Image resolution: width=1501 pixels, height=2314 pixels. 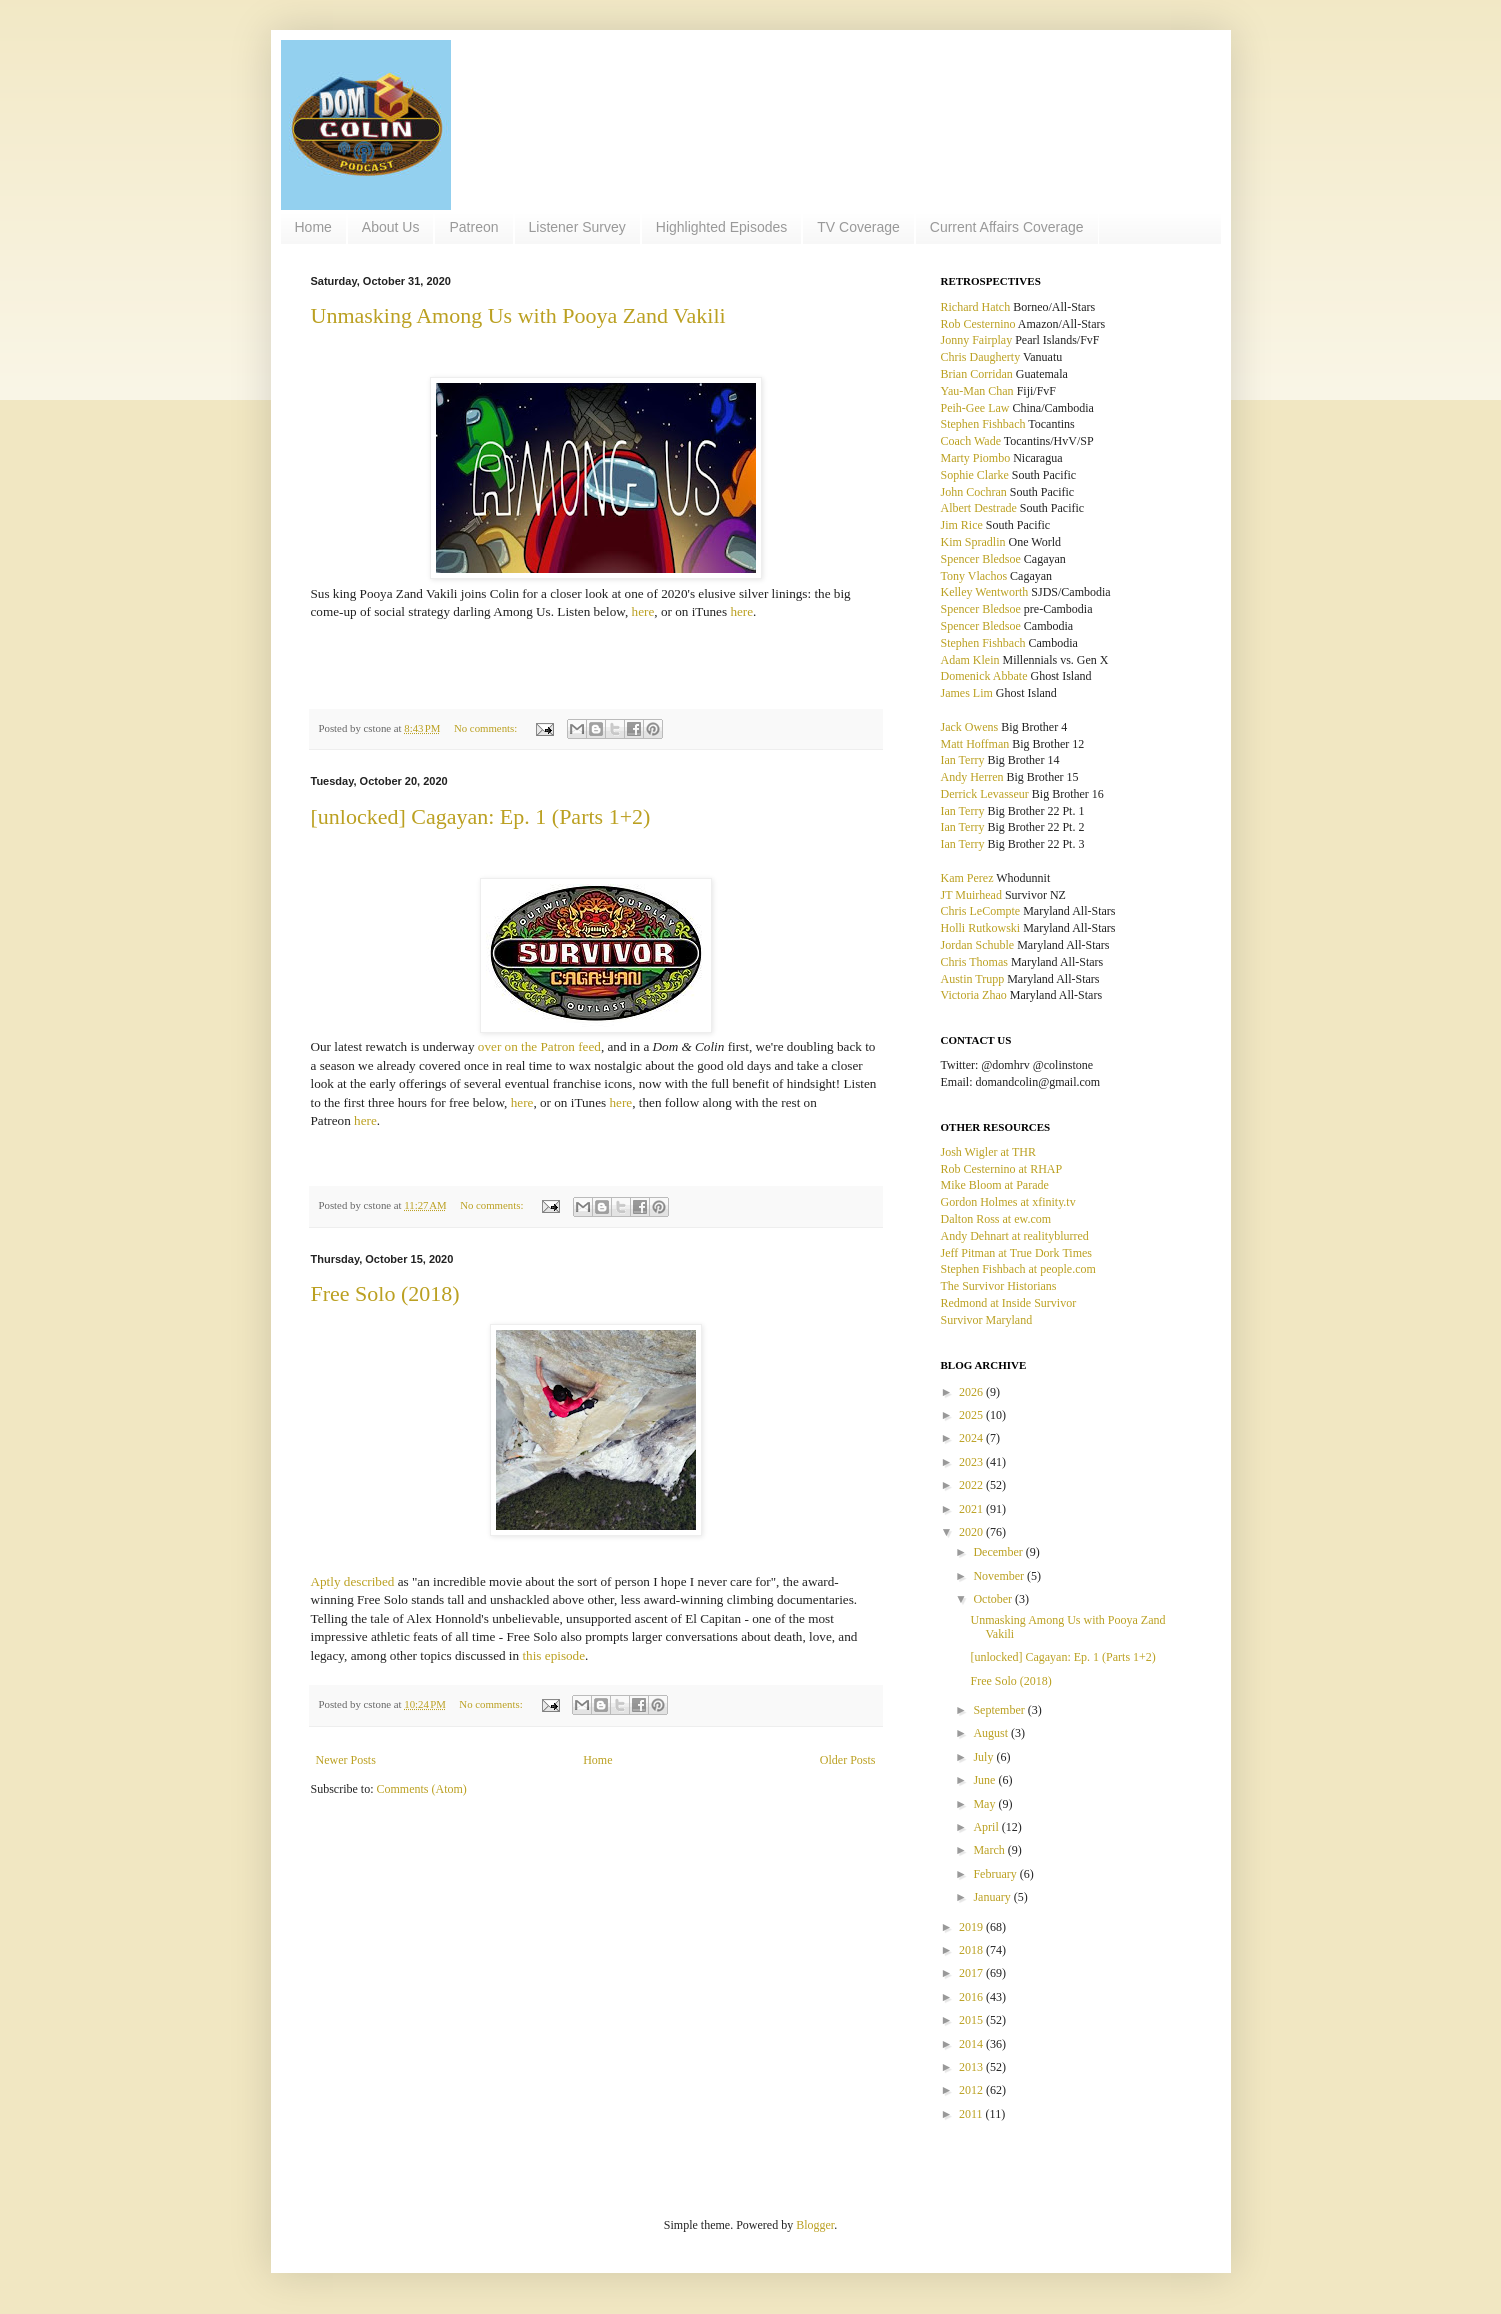 What do you see at coordinates (972, 1509) in the screenshot?
I see `2021` at bounding box center [972, 1509].